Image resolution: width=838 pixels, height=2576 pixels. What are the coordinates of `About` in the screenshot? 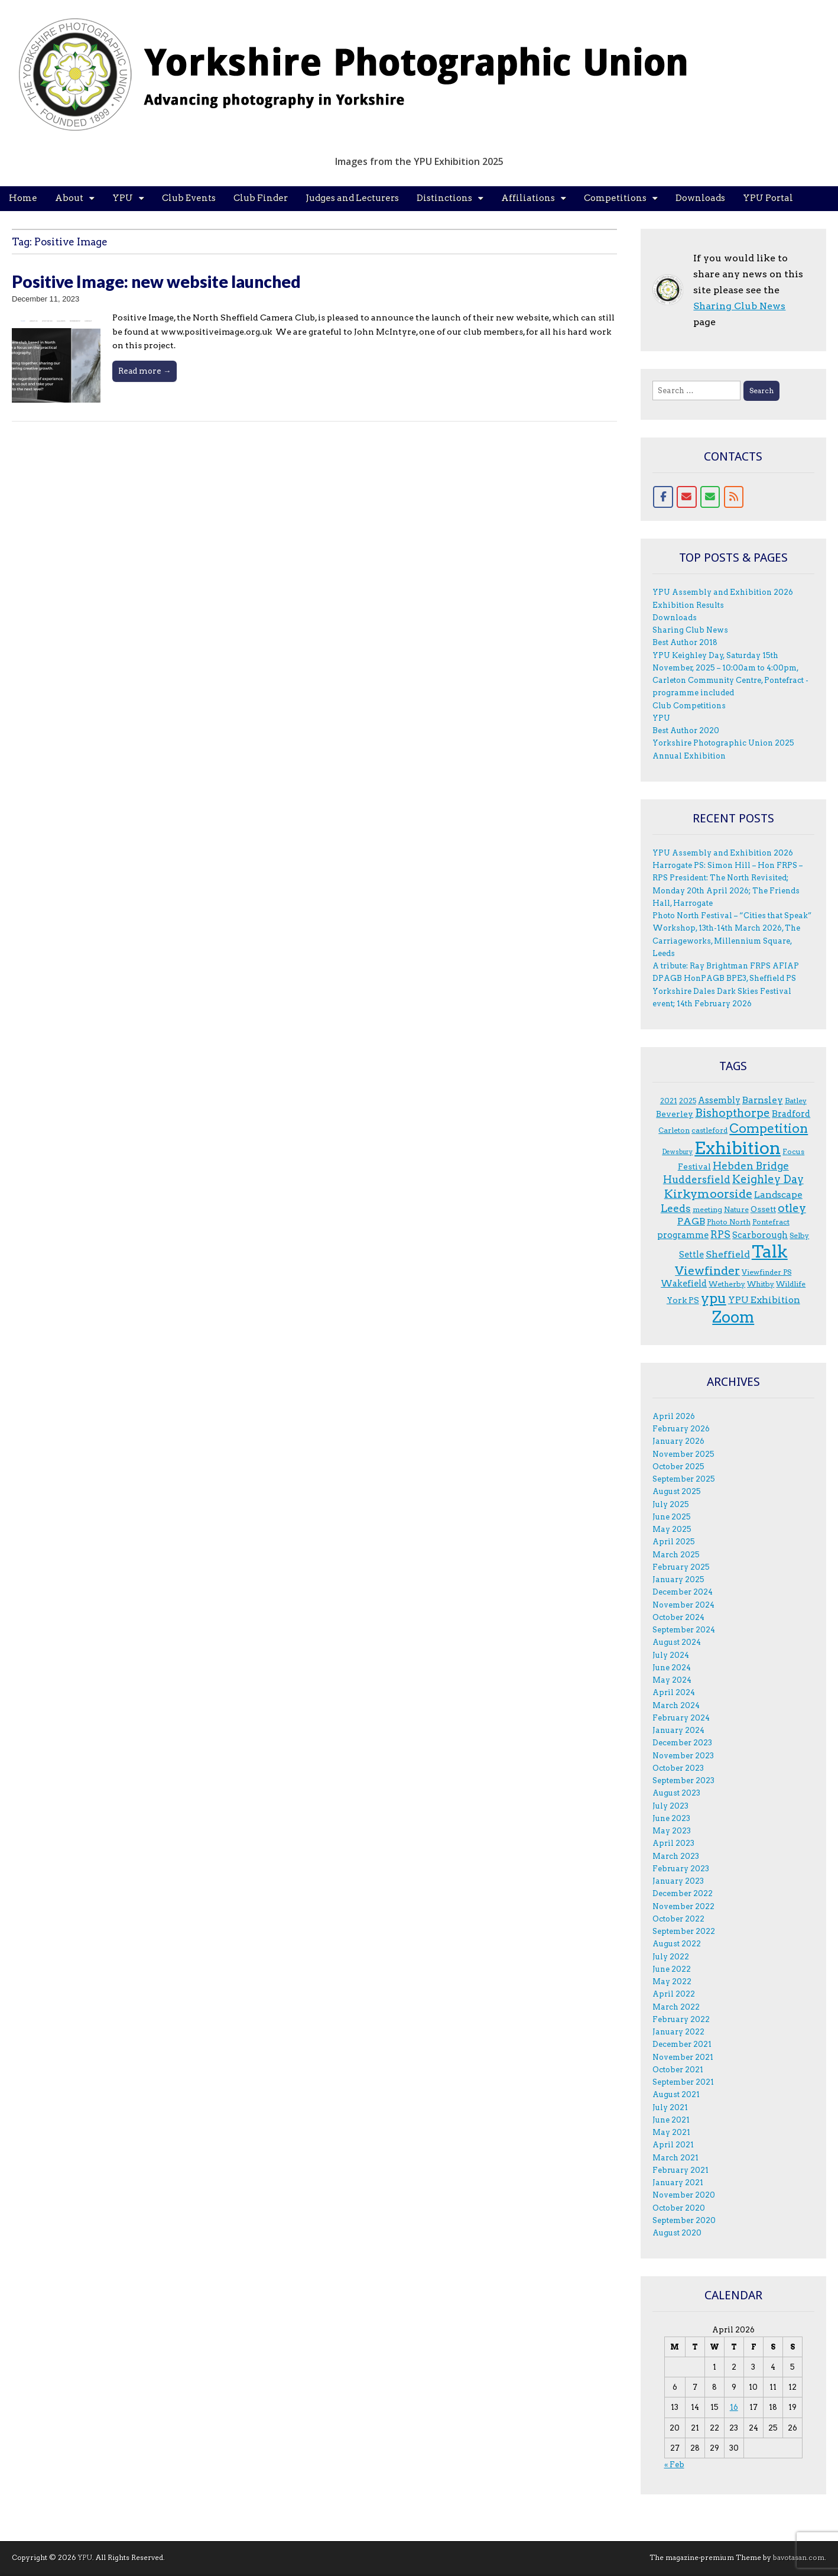 It's located at (69, 198).